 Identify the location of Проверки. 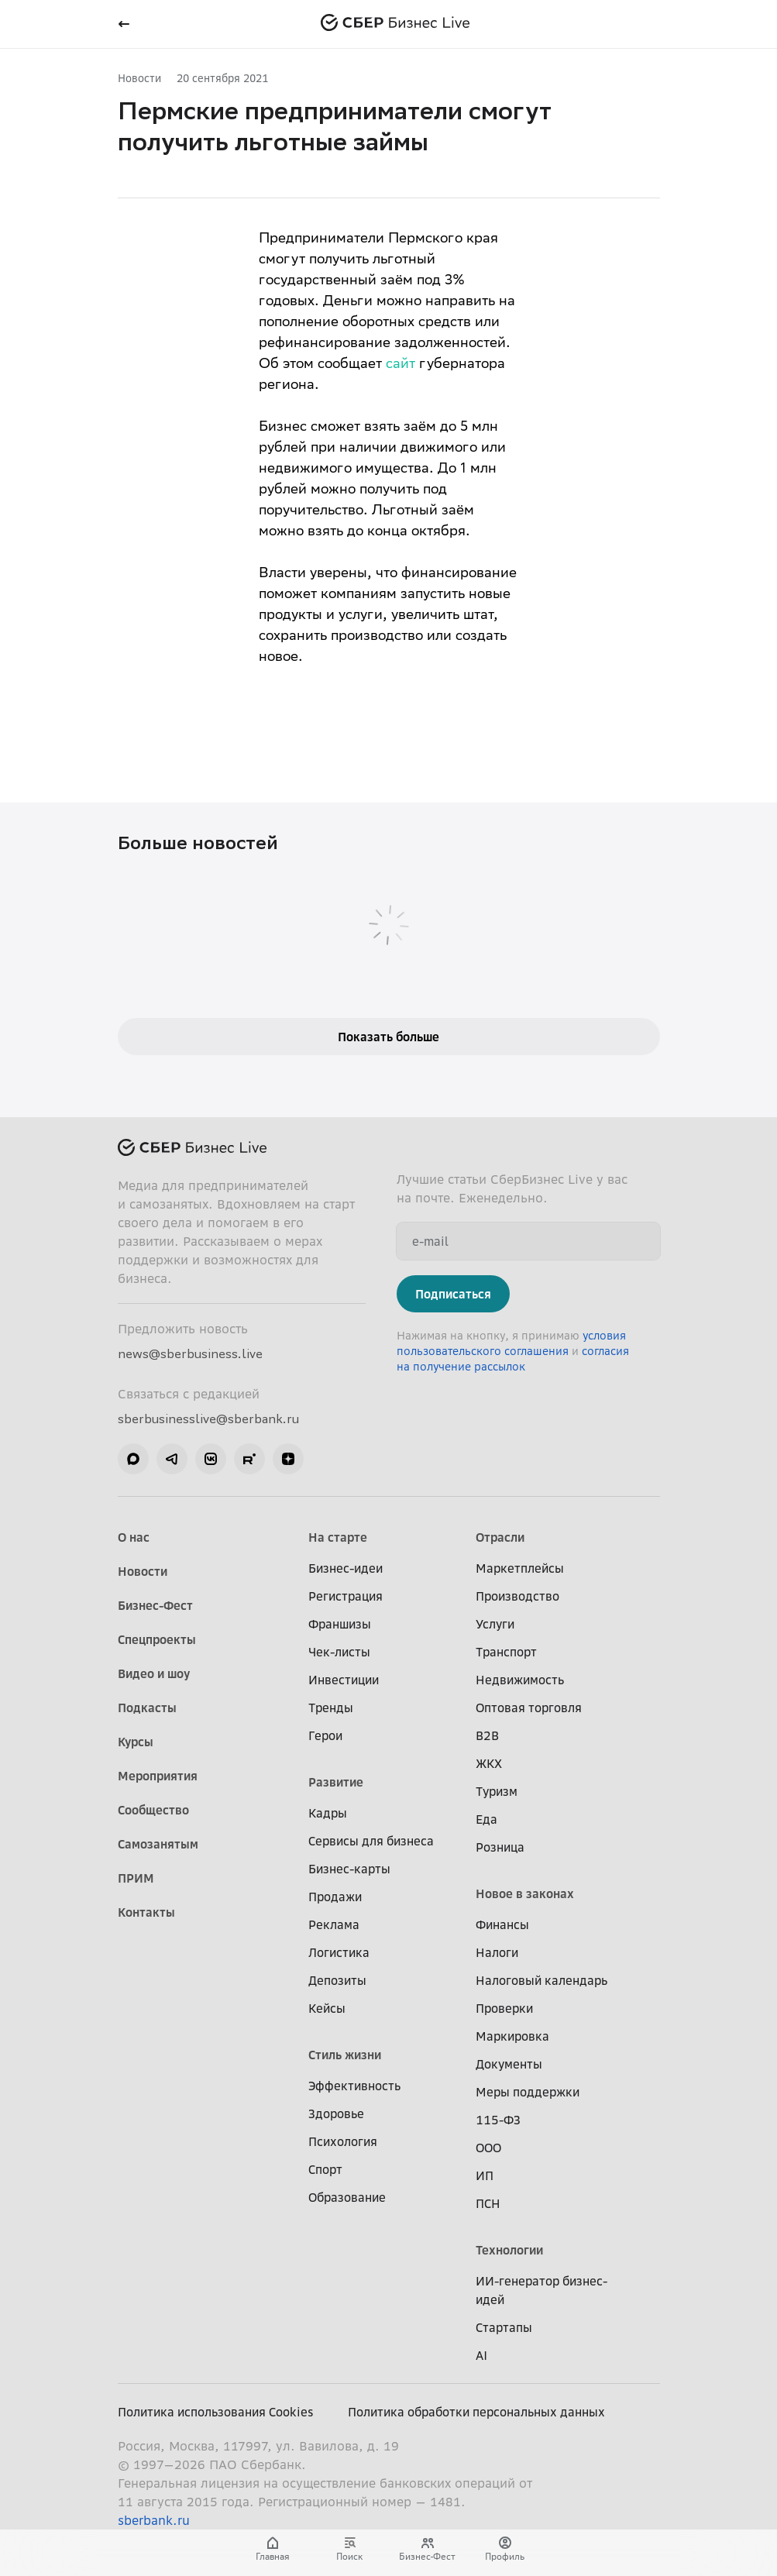
(504, 2008).